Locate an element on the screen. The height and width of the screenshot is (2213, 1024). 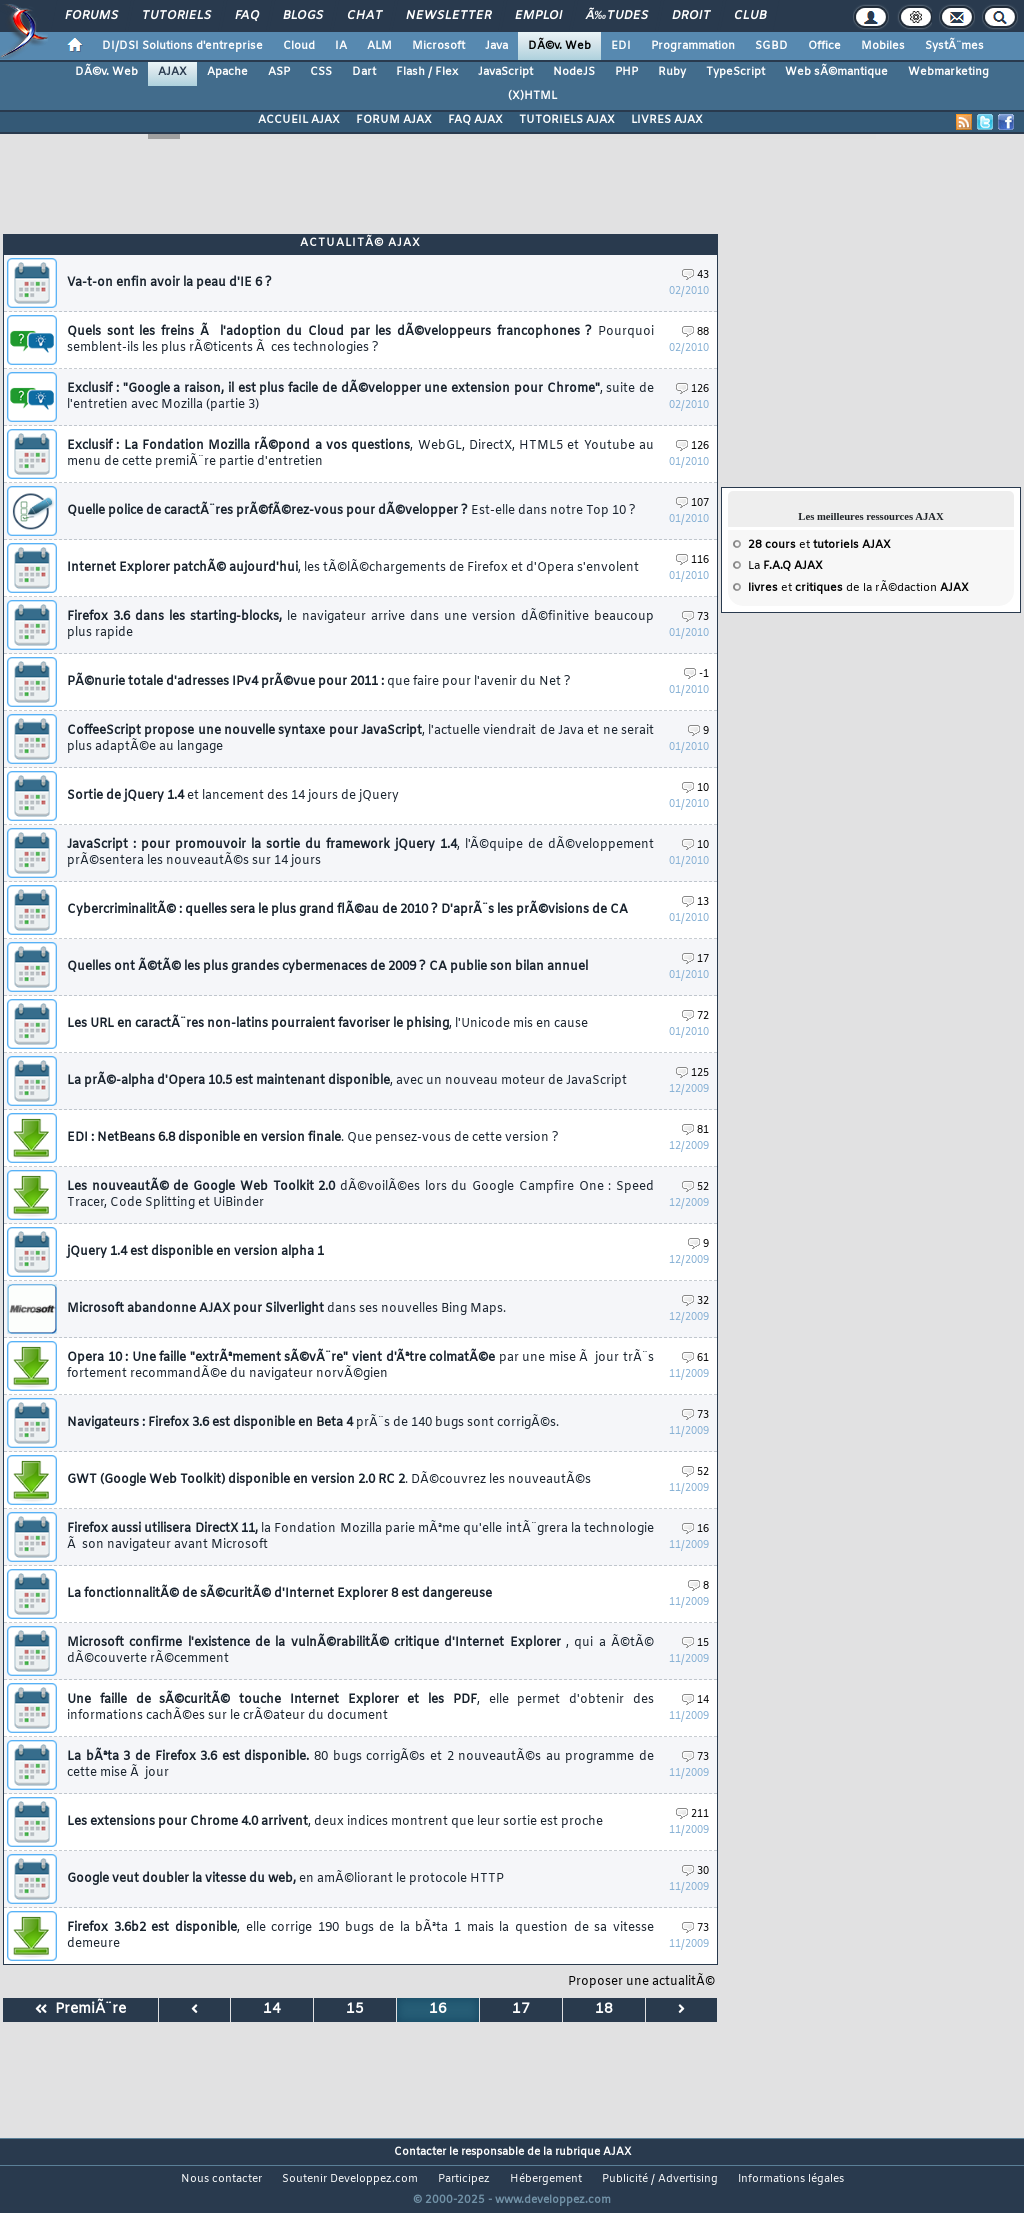
72 is located at coordinates (695, 1016).